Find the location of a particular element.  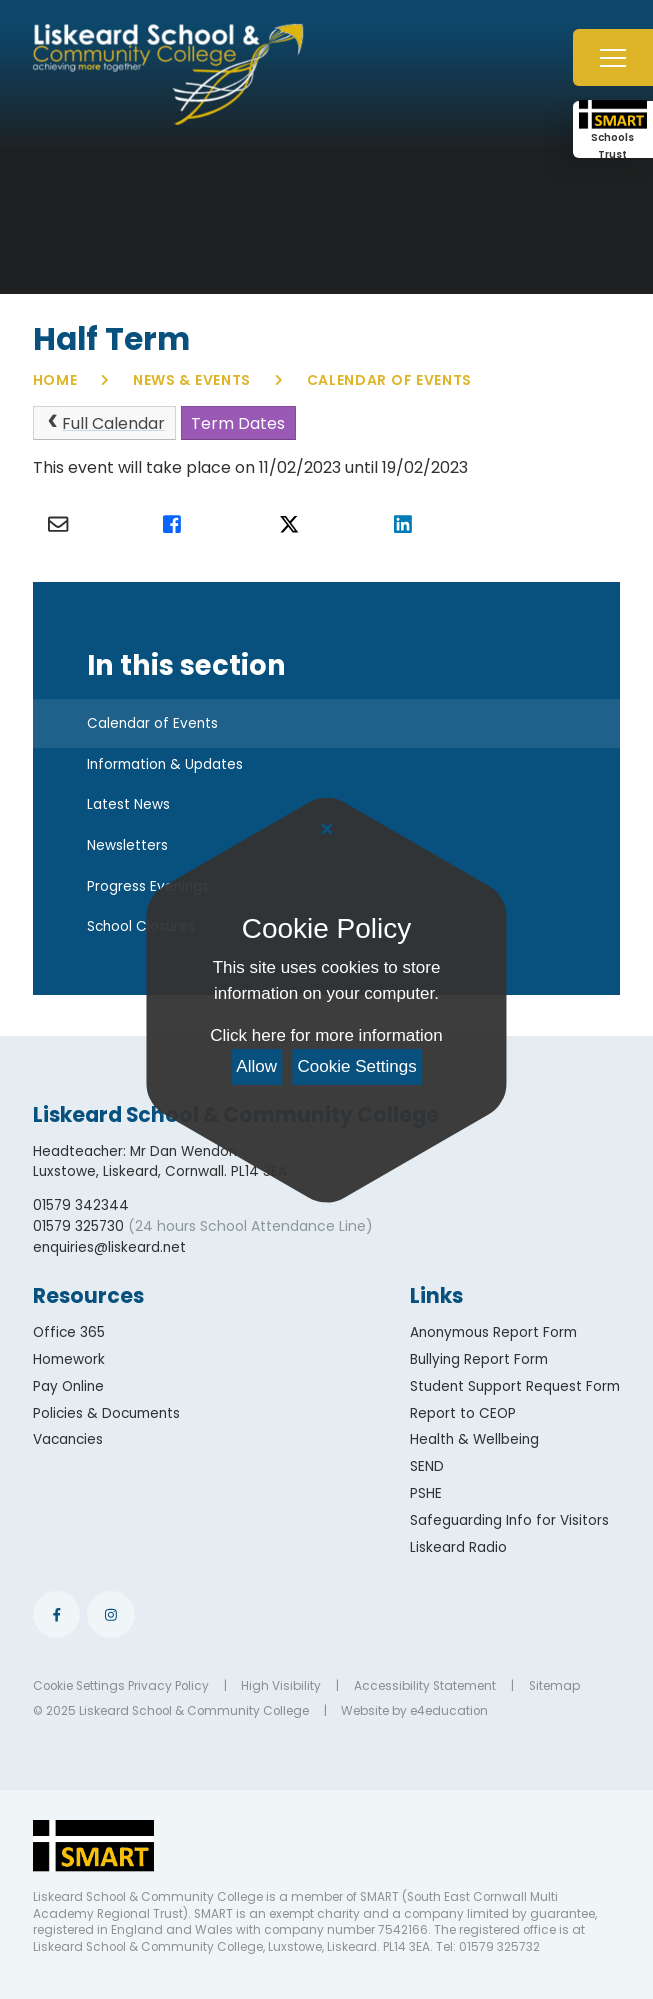

Privacy Policy is located at coordinates (168, 1686).